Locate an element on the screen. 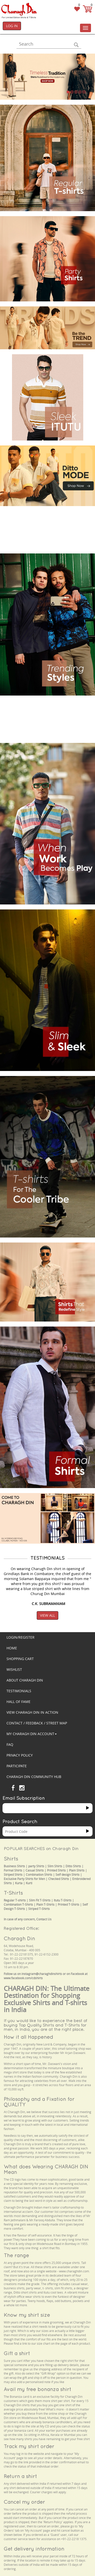 This screenshot has width=95, height=2576. View All [button] is located at coordinates (47, 1615).